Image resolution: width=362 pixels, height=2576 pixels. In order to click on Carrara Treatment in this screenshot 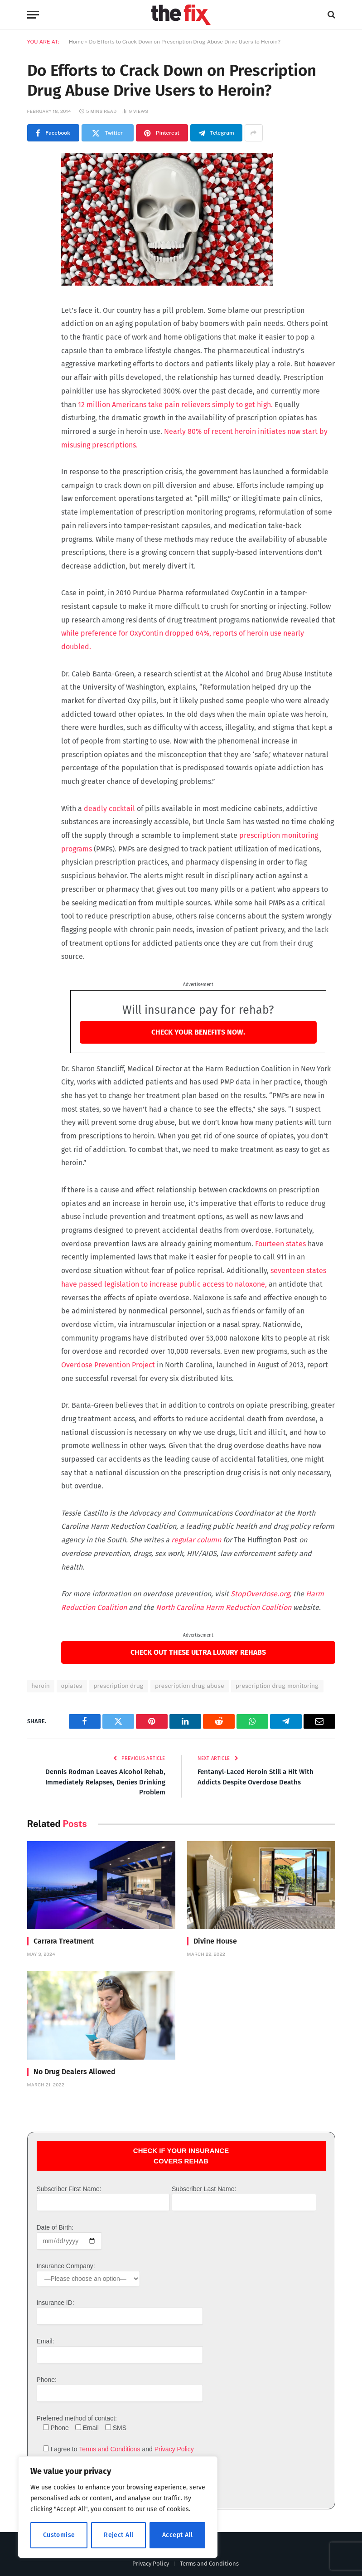, I will do `click(64, 1941)`.